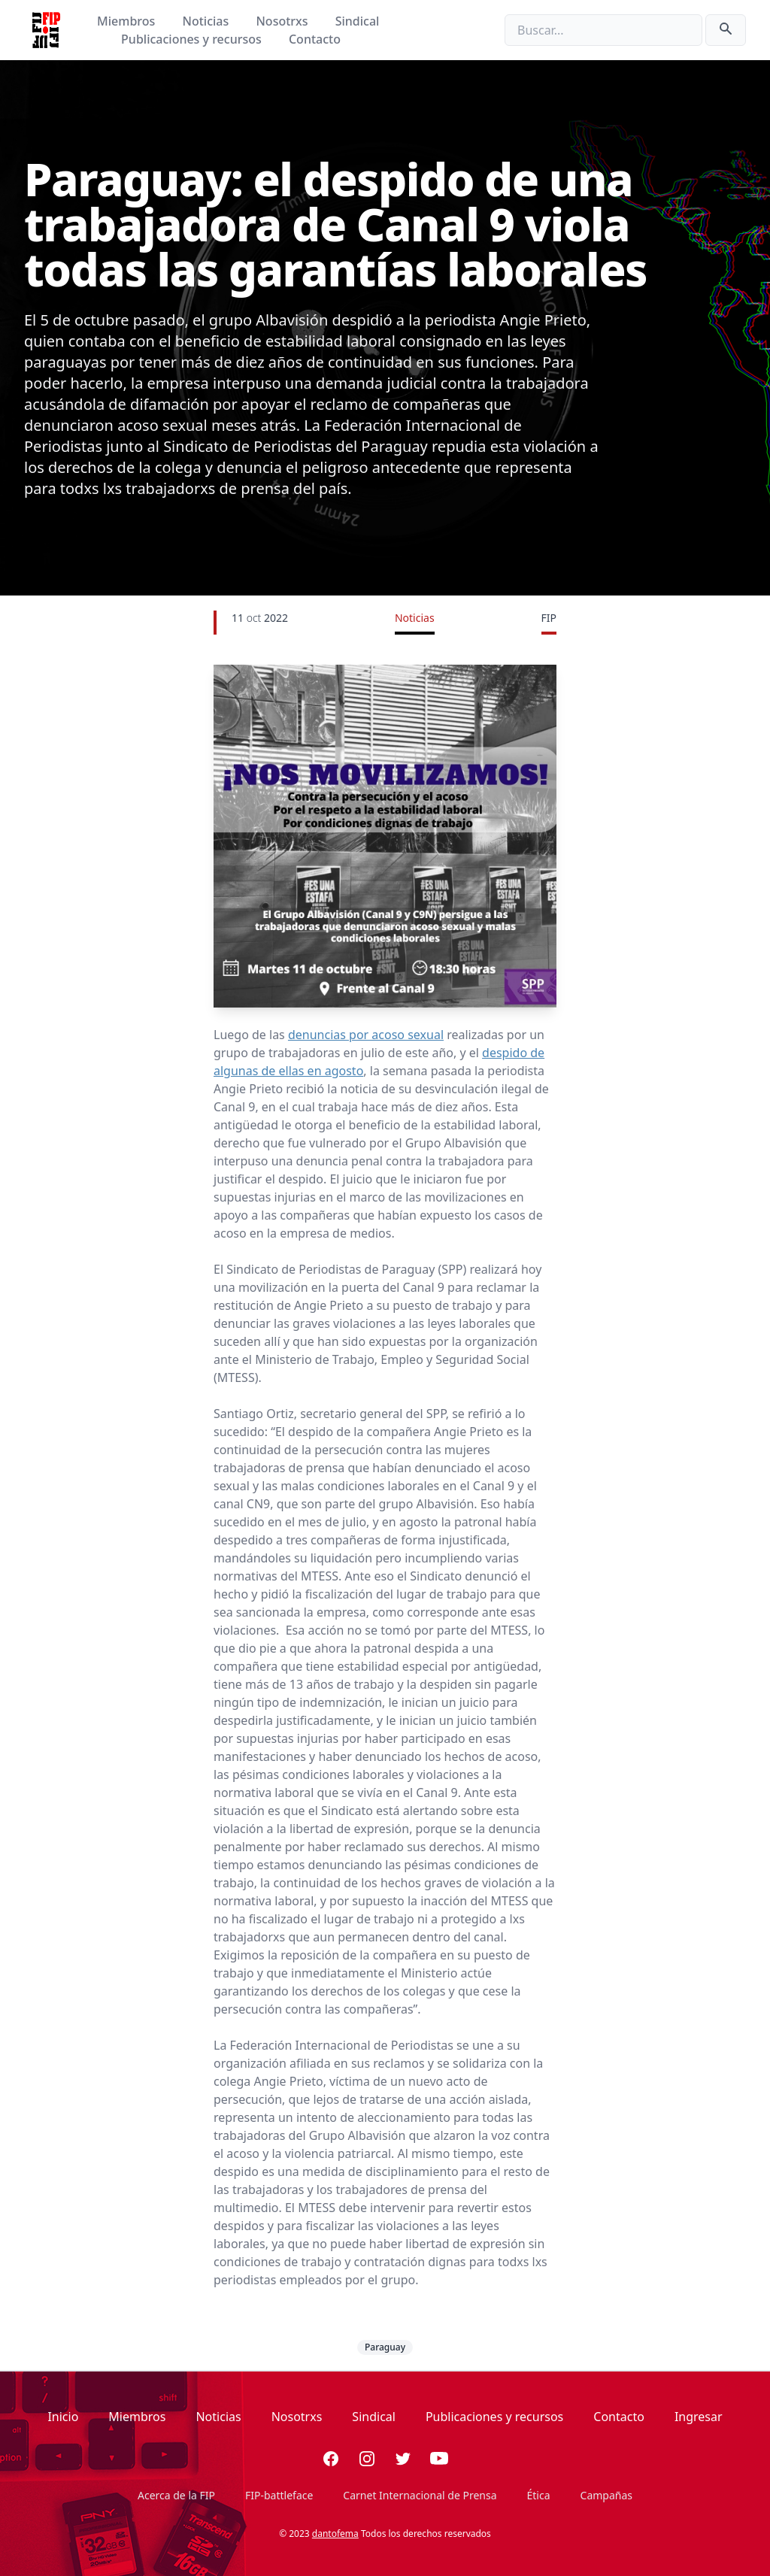 The height and width of the screenshot is (2576, 770). I want to click on Ingresar, so click(699, 2416).